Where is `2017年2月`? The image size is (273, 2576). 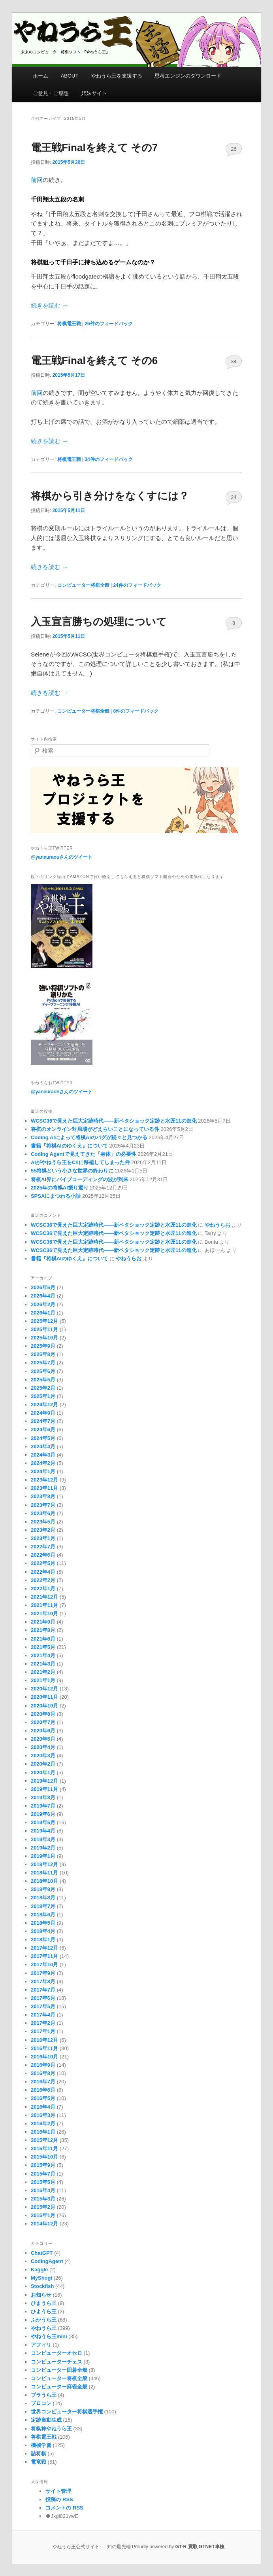
2017年2月 is located at coordinates (43, 2023).